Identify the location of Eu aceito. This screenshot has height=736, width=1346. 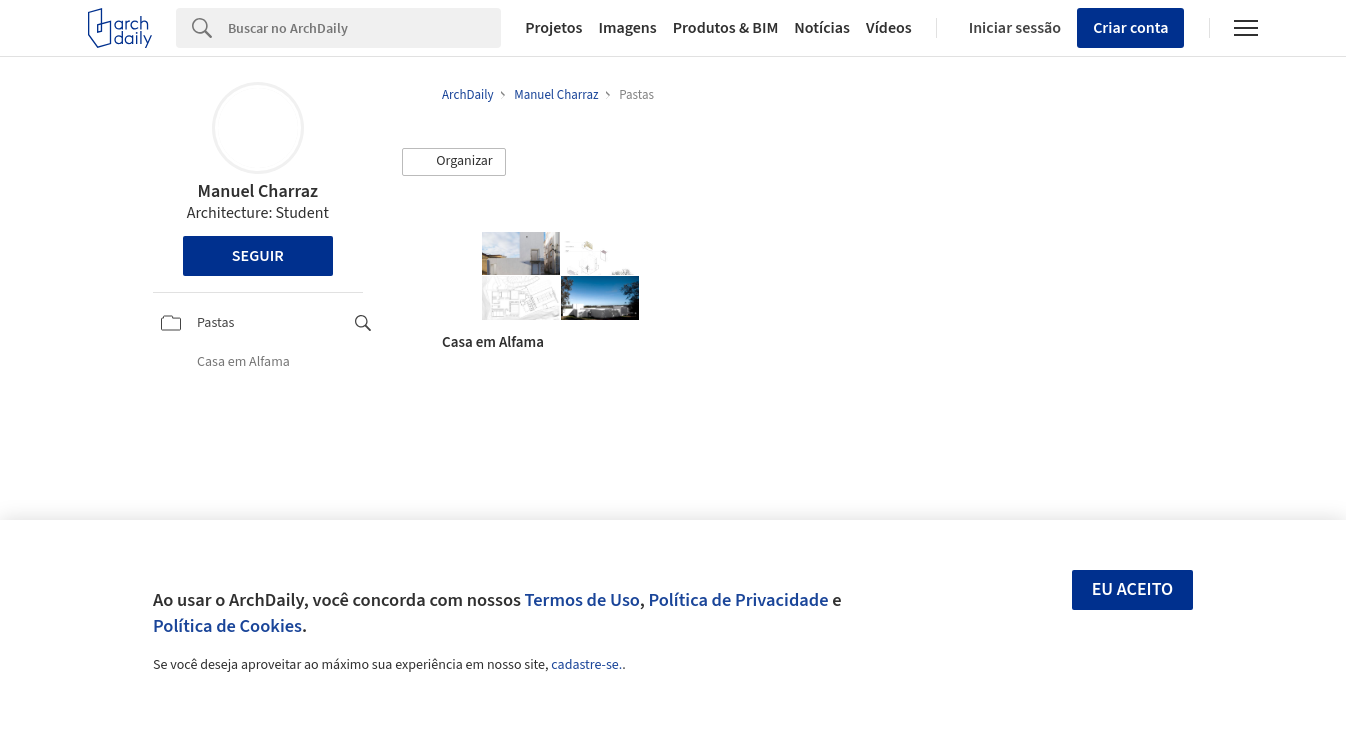
(1133, 589).